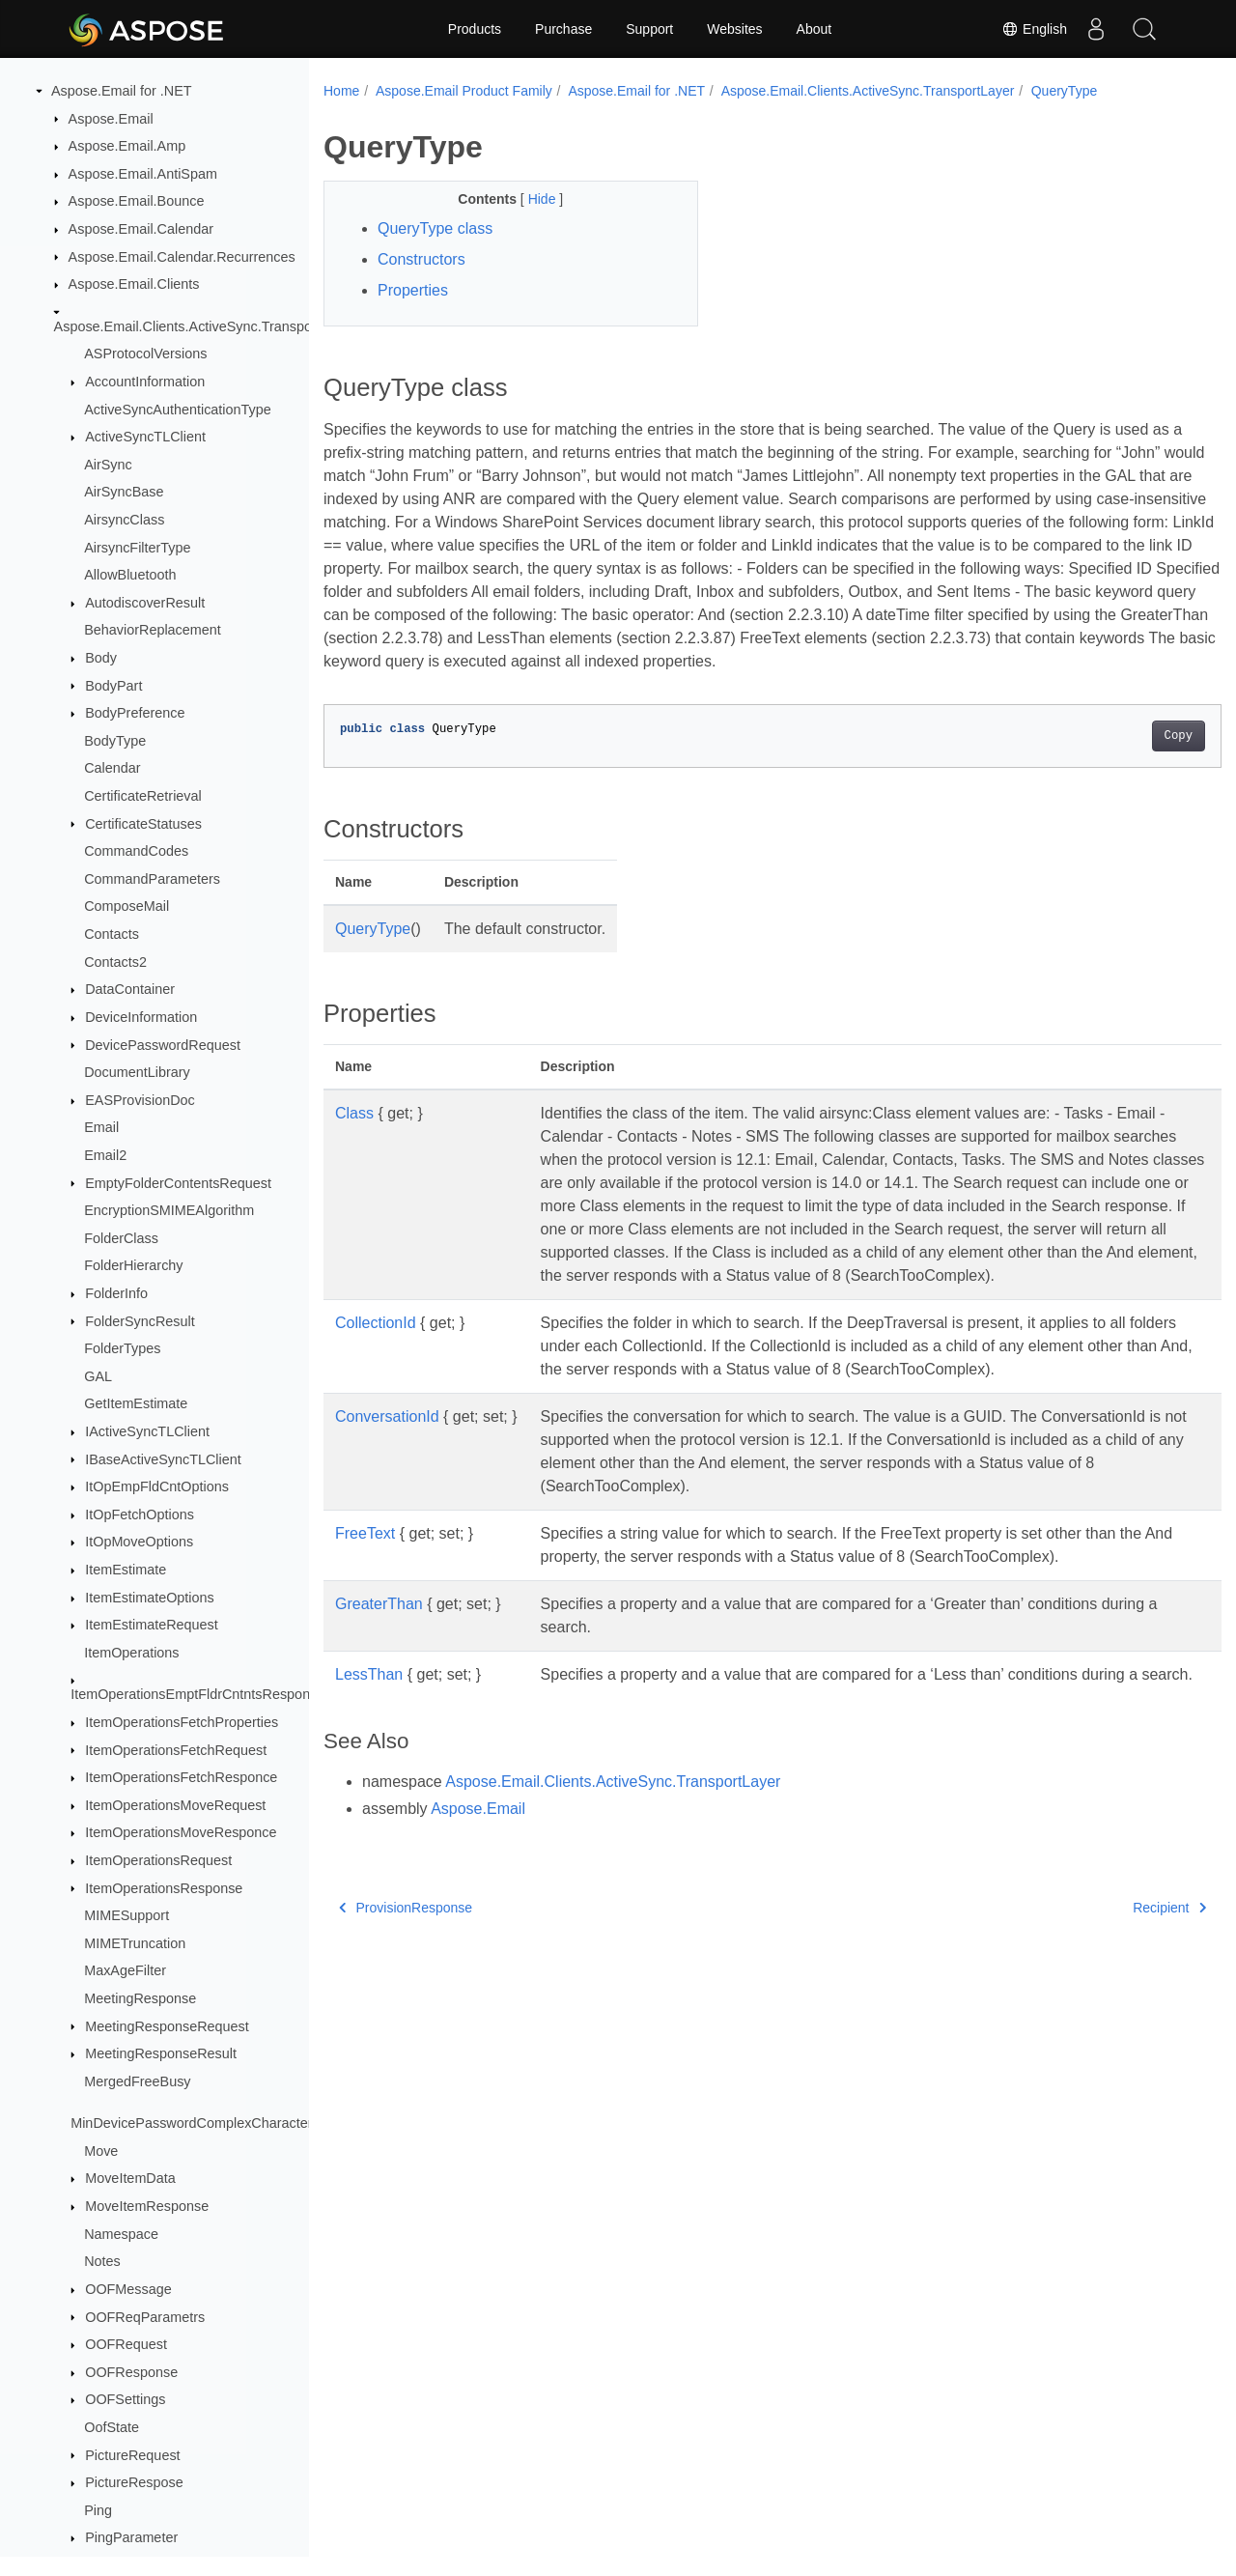 Image resolution: width=1236 pixels, height=2576 pixels. Describe the element at coordinates (421, 259) in the screenshot. I see `Constructors` at that location.